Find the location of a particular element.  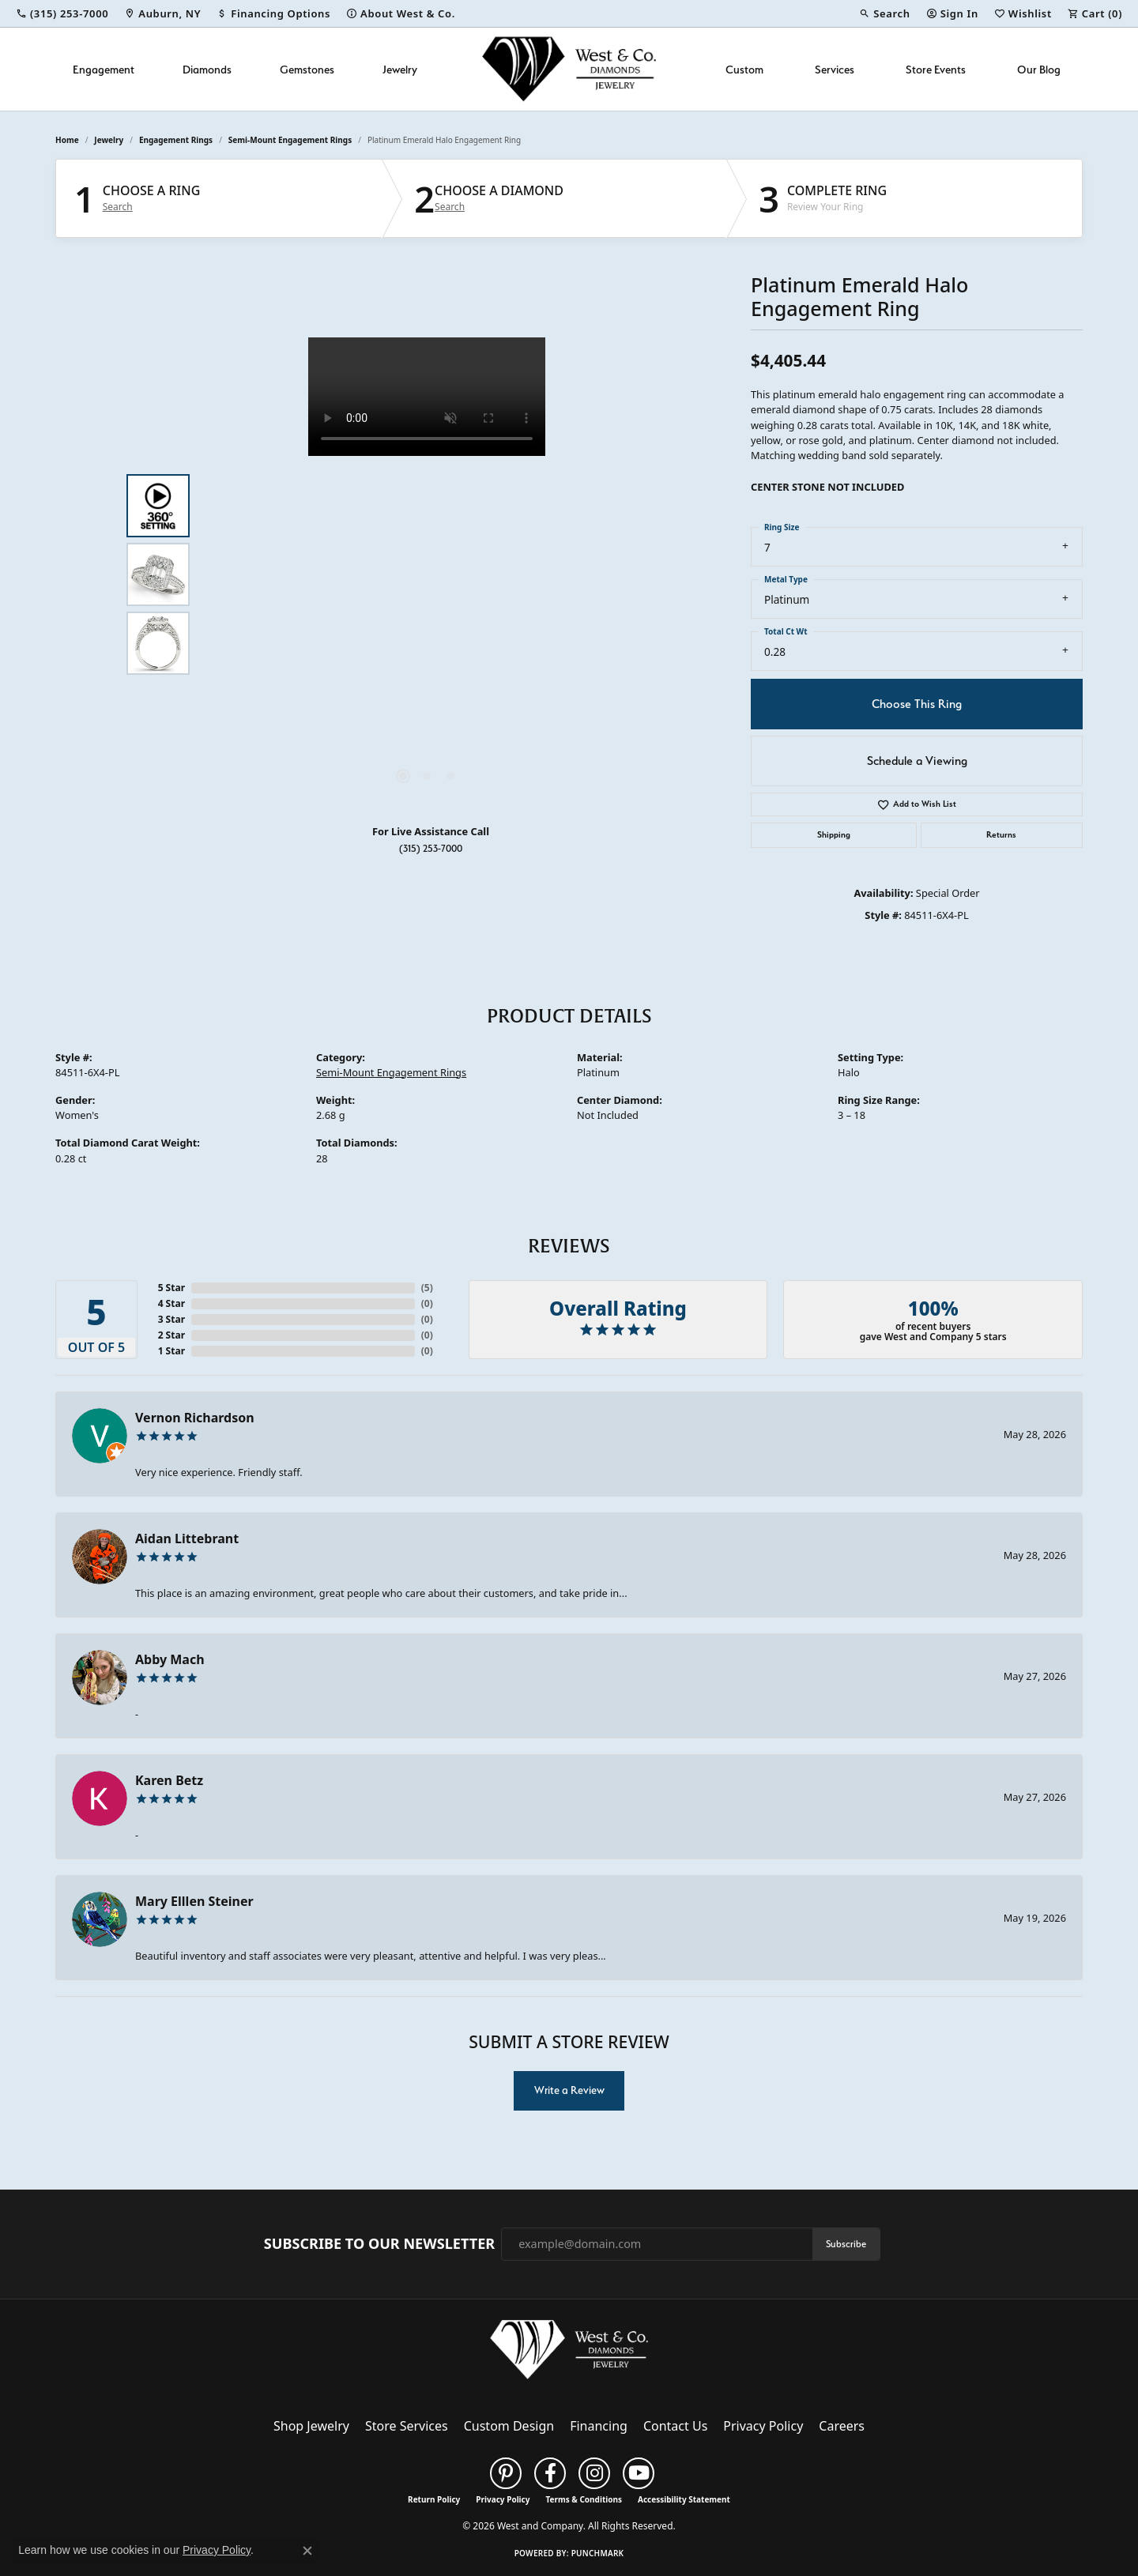

Custom Design is located at coordinates (509, 2426).